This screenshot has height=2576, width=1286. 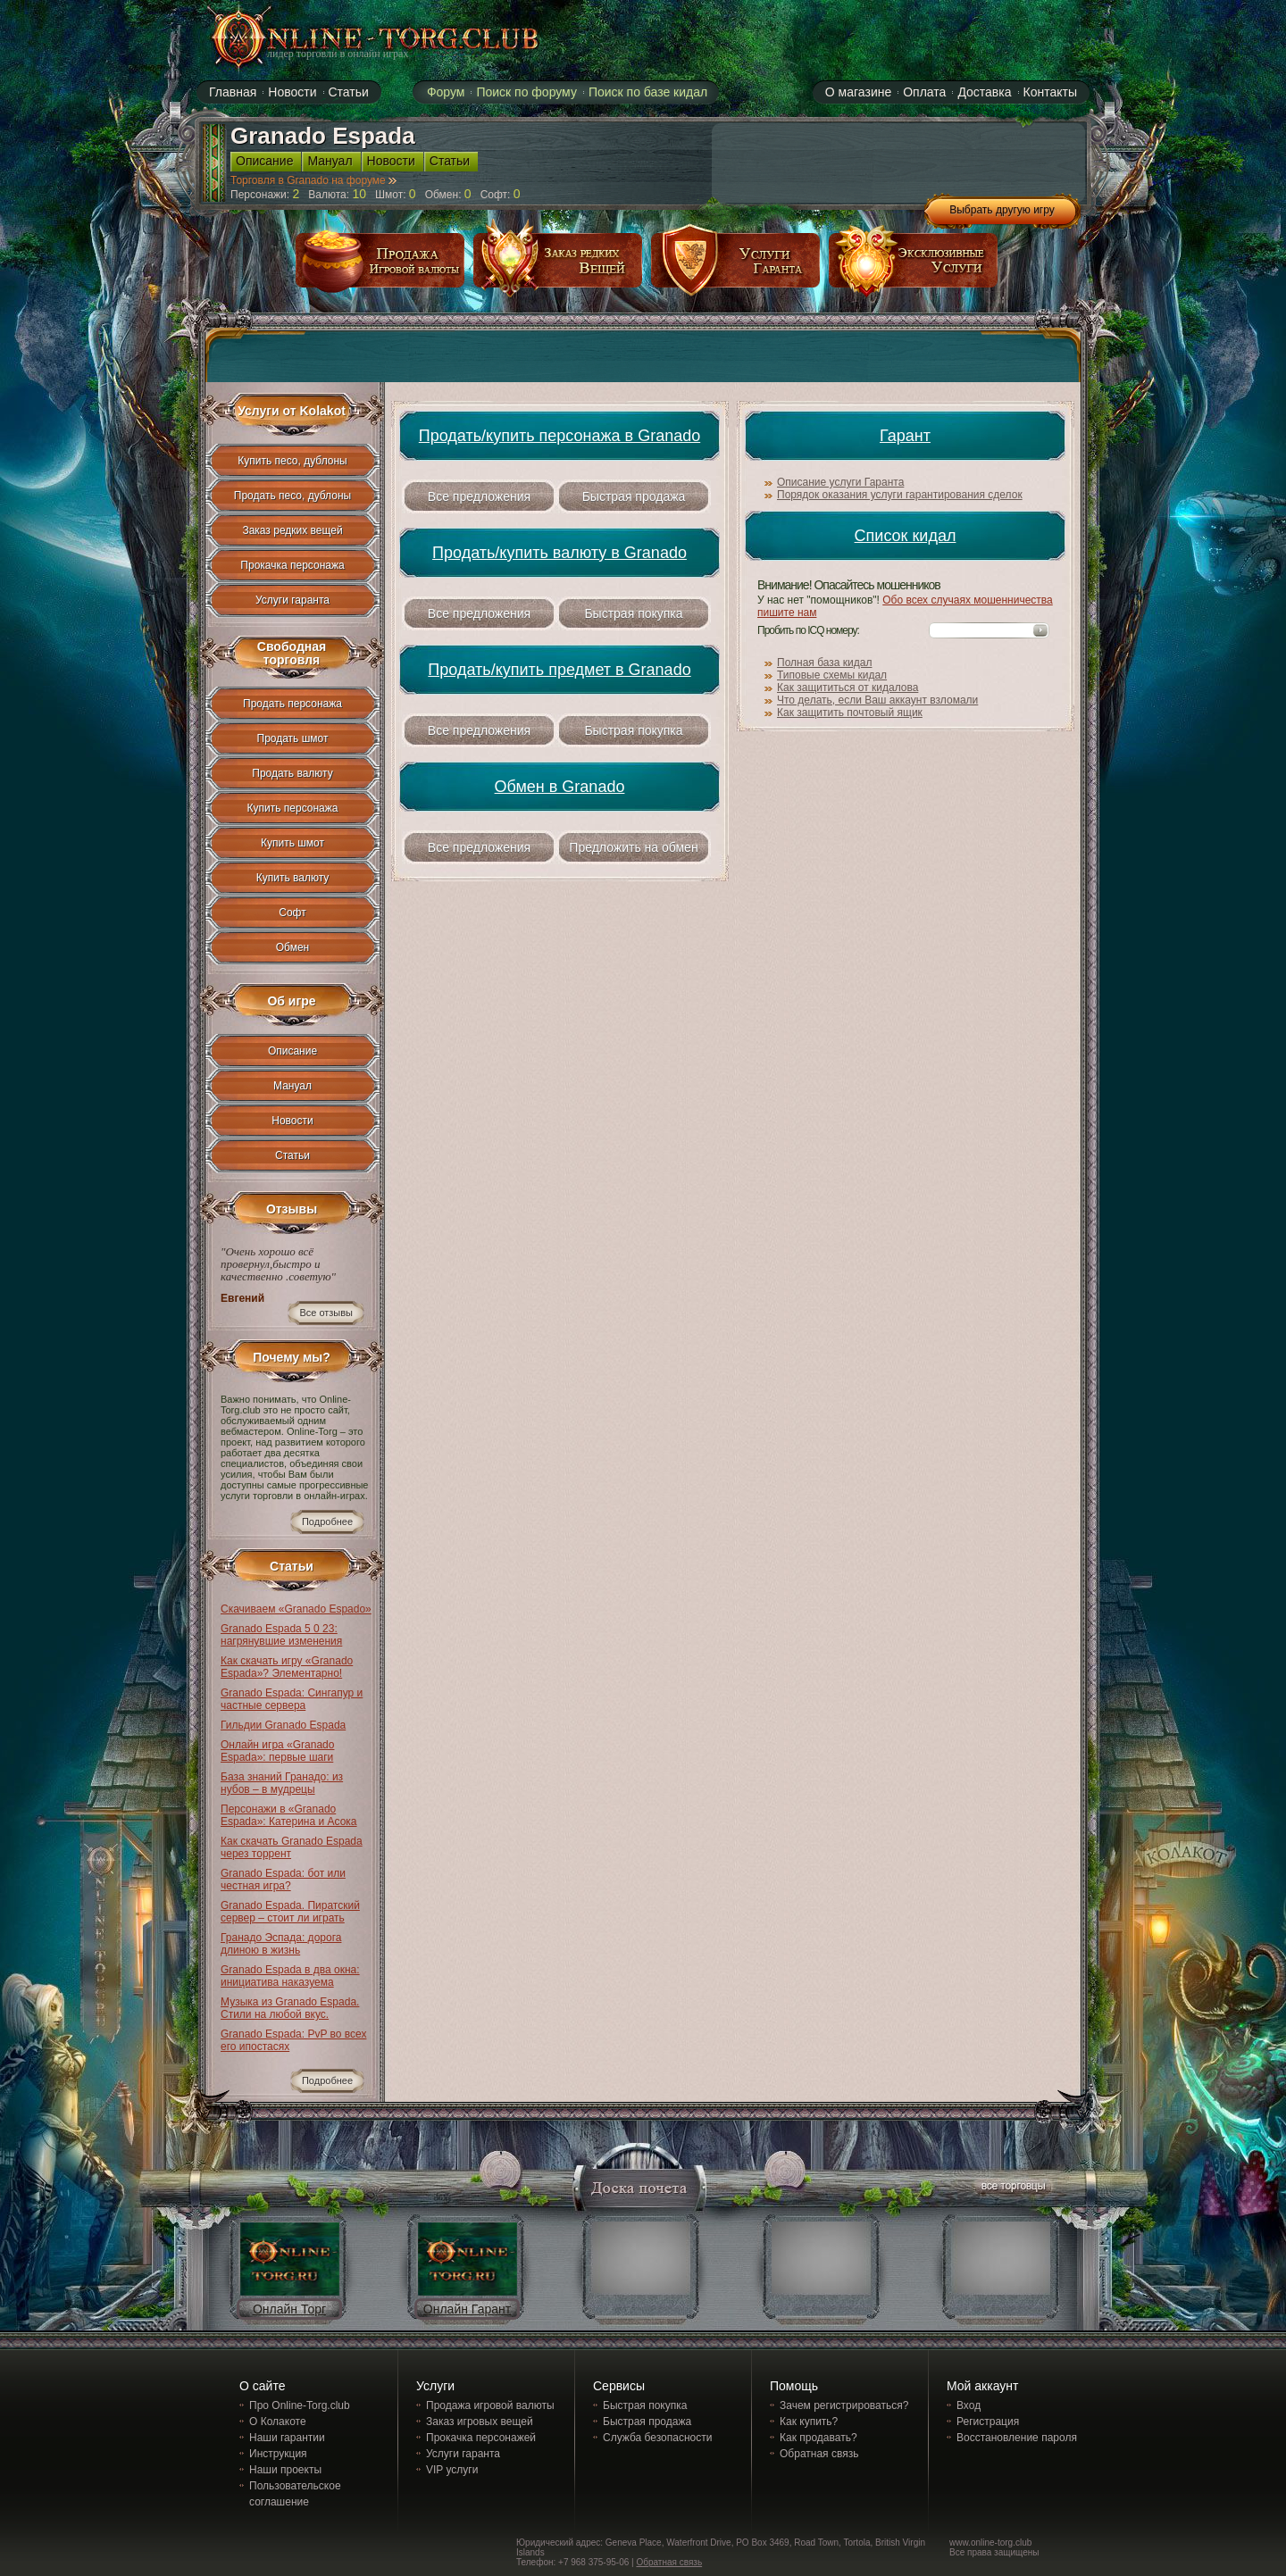 I want to click on www.online-torg.club, so click(x=990, y=2542).